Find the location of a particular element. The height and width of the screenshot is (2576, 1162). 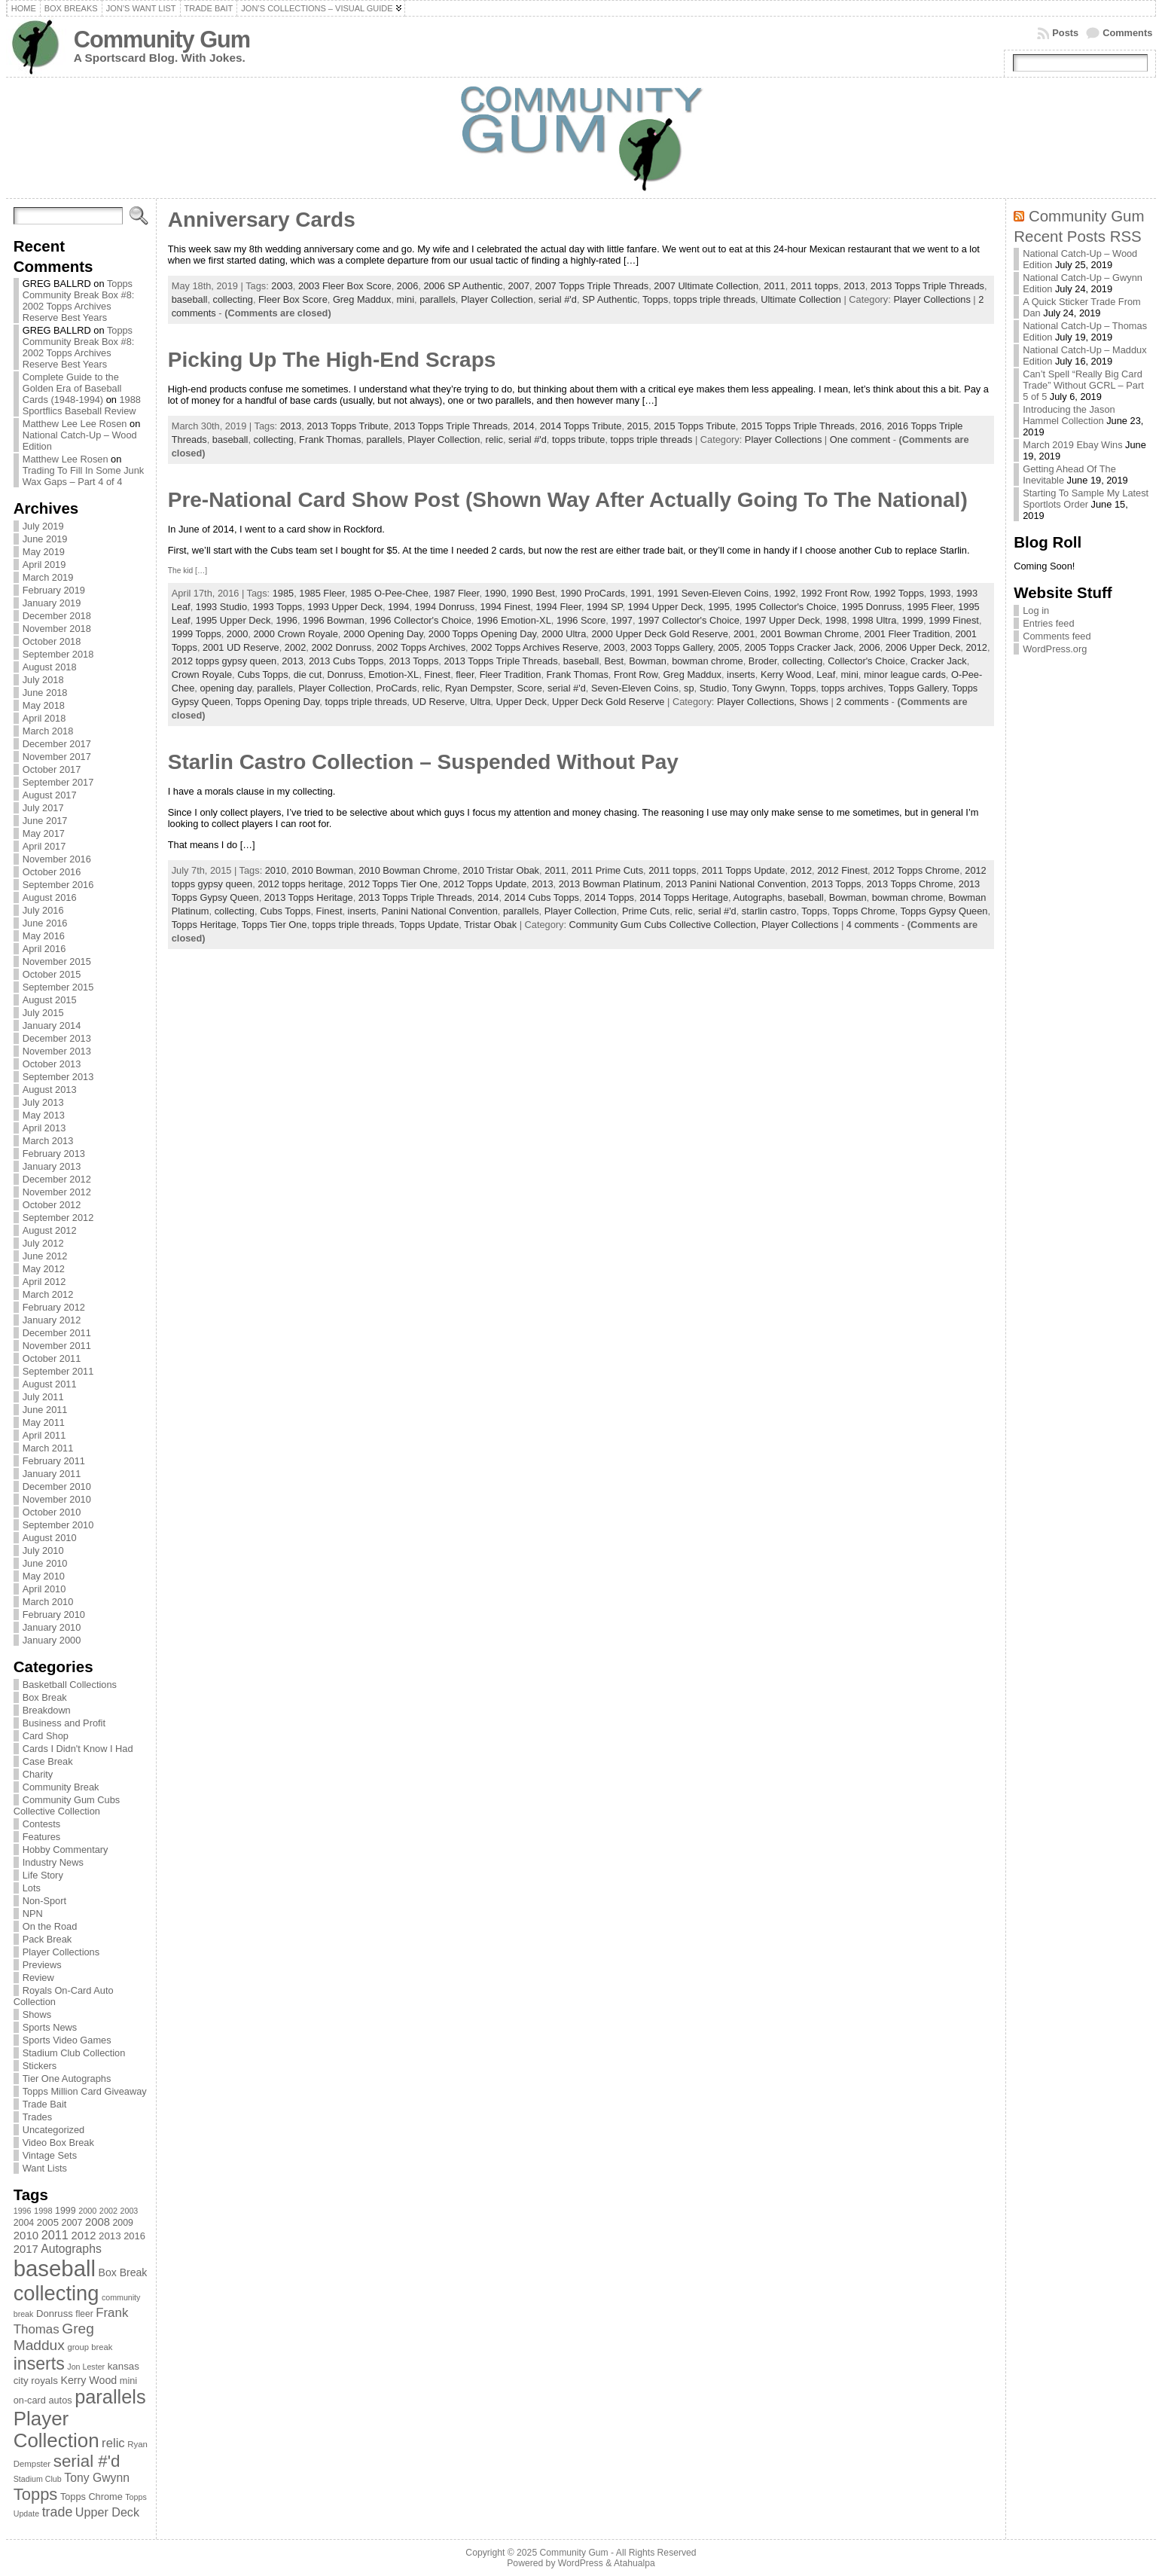

Donruss [Donruss (86 items)] is located at coordinates (54, 2313).